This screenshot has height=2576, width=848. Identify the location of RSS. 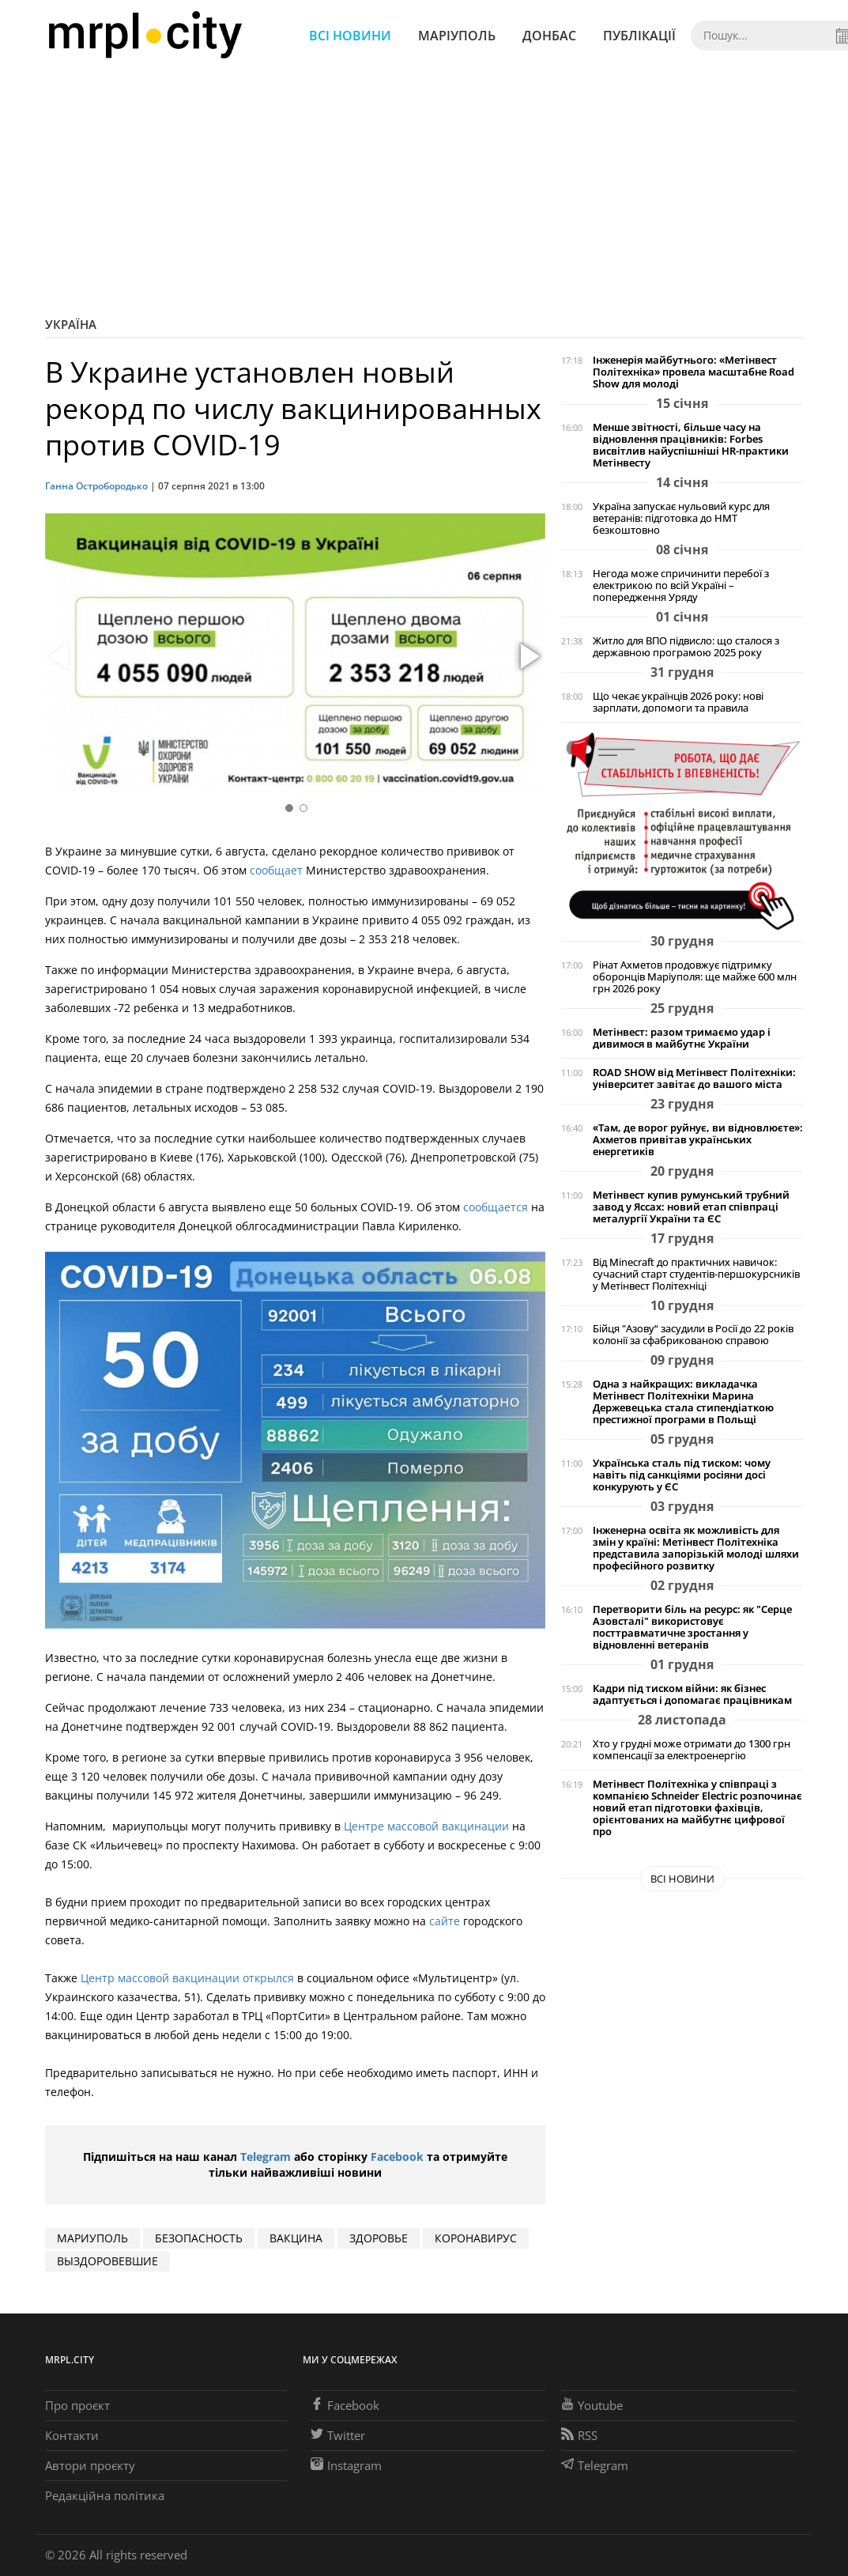
(579, 2435).